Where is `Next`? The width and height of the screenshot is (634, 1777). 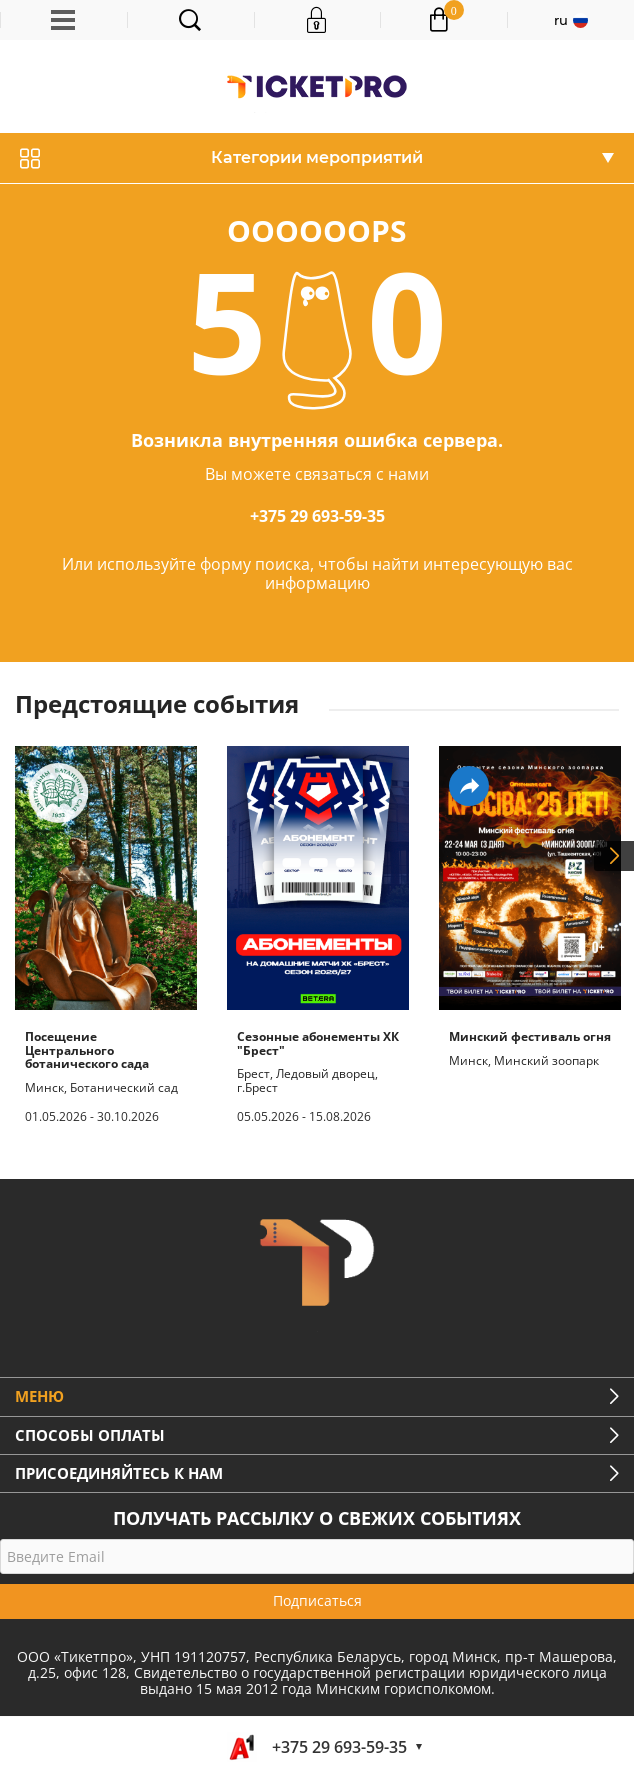
Next is located at coordinates (614, 856).